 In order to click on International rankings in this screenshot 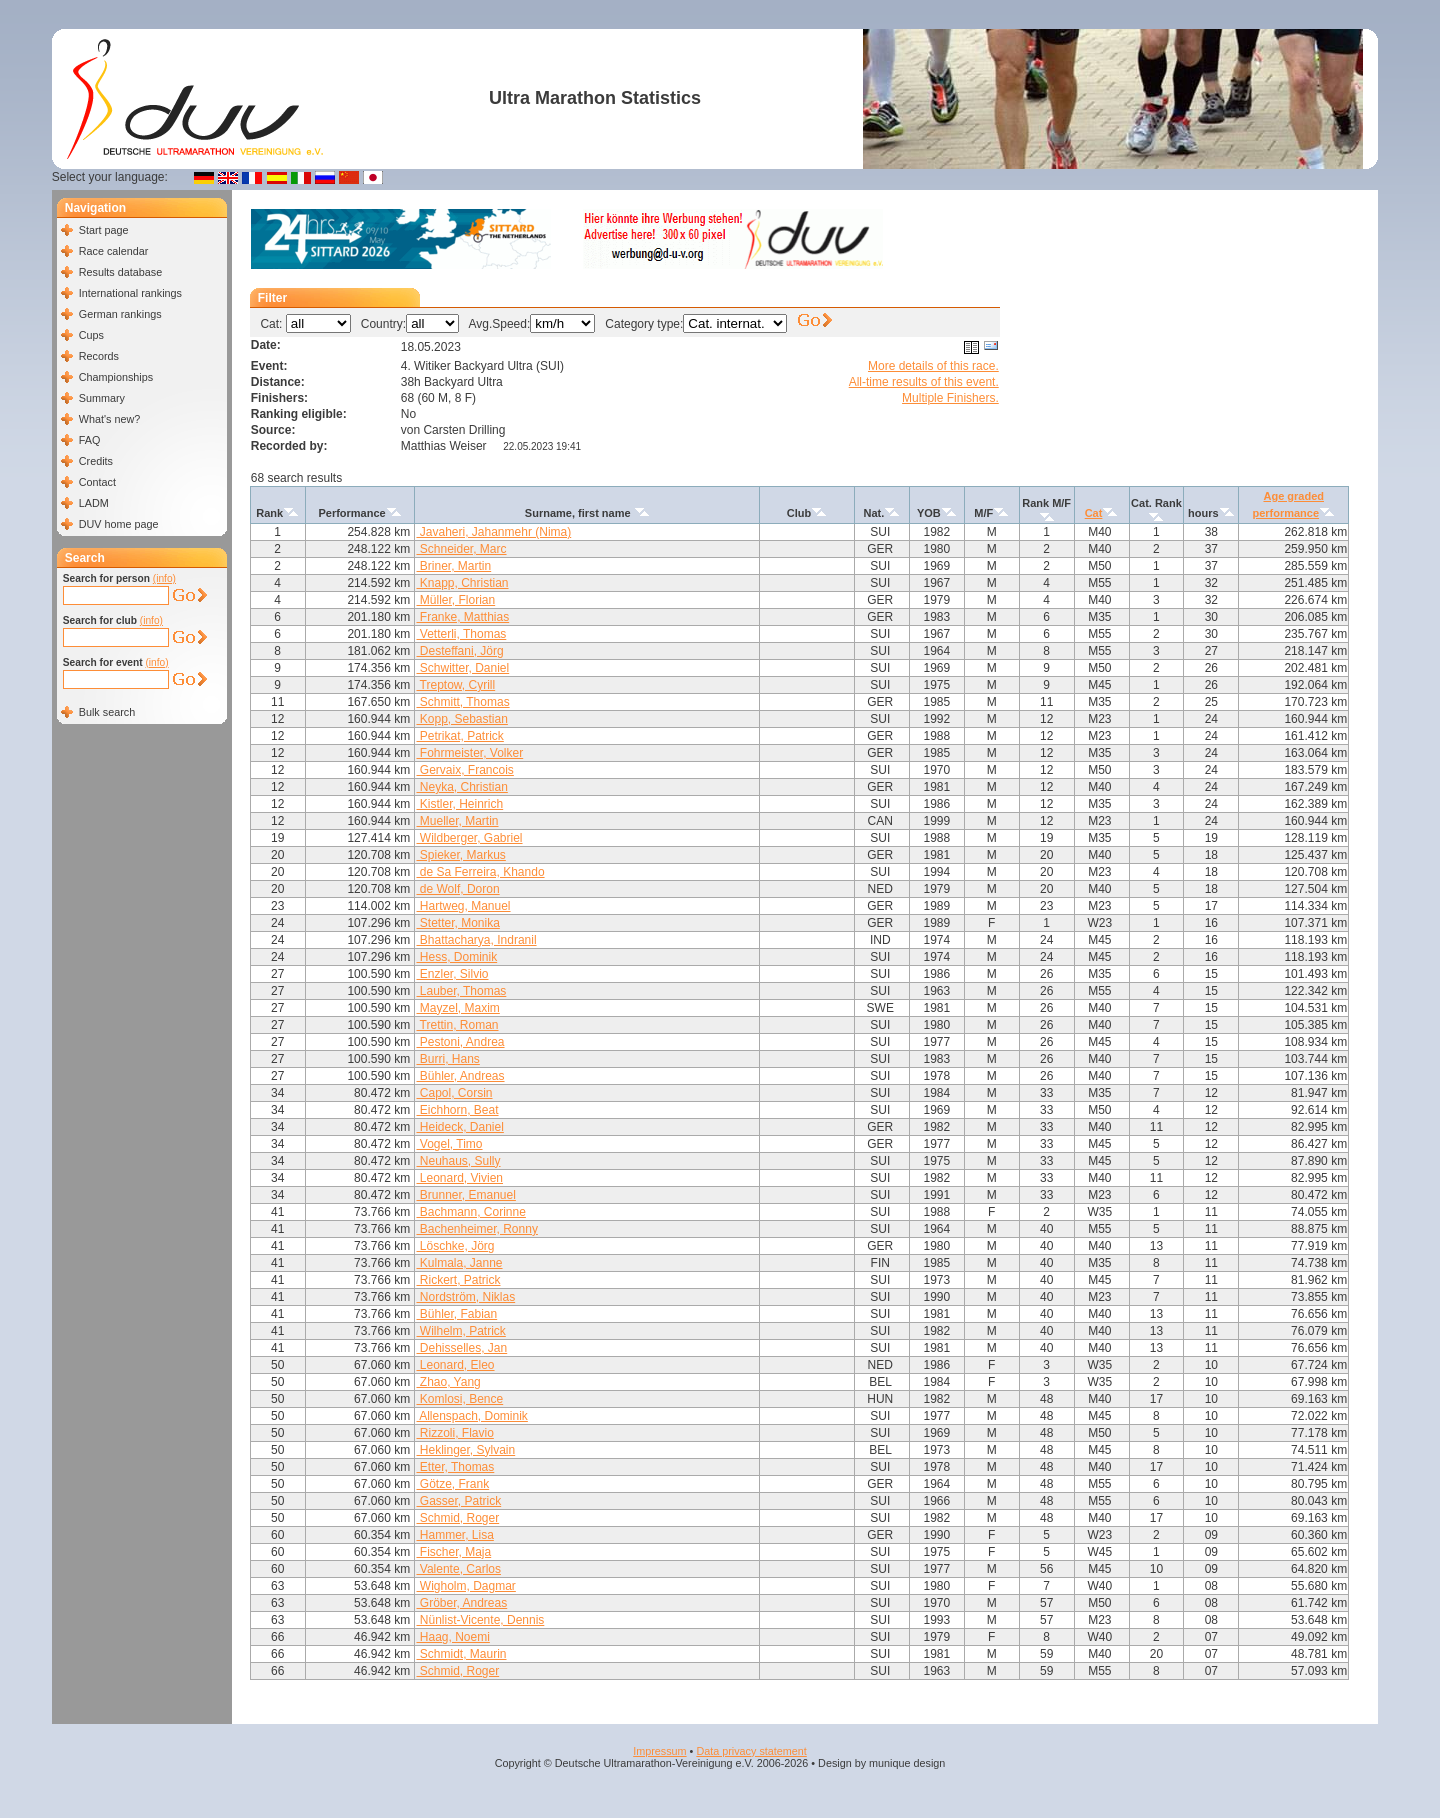, I will do `click(130, 293)`.